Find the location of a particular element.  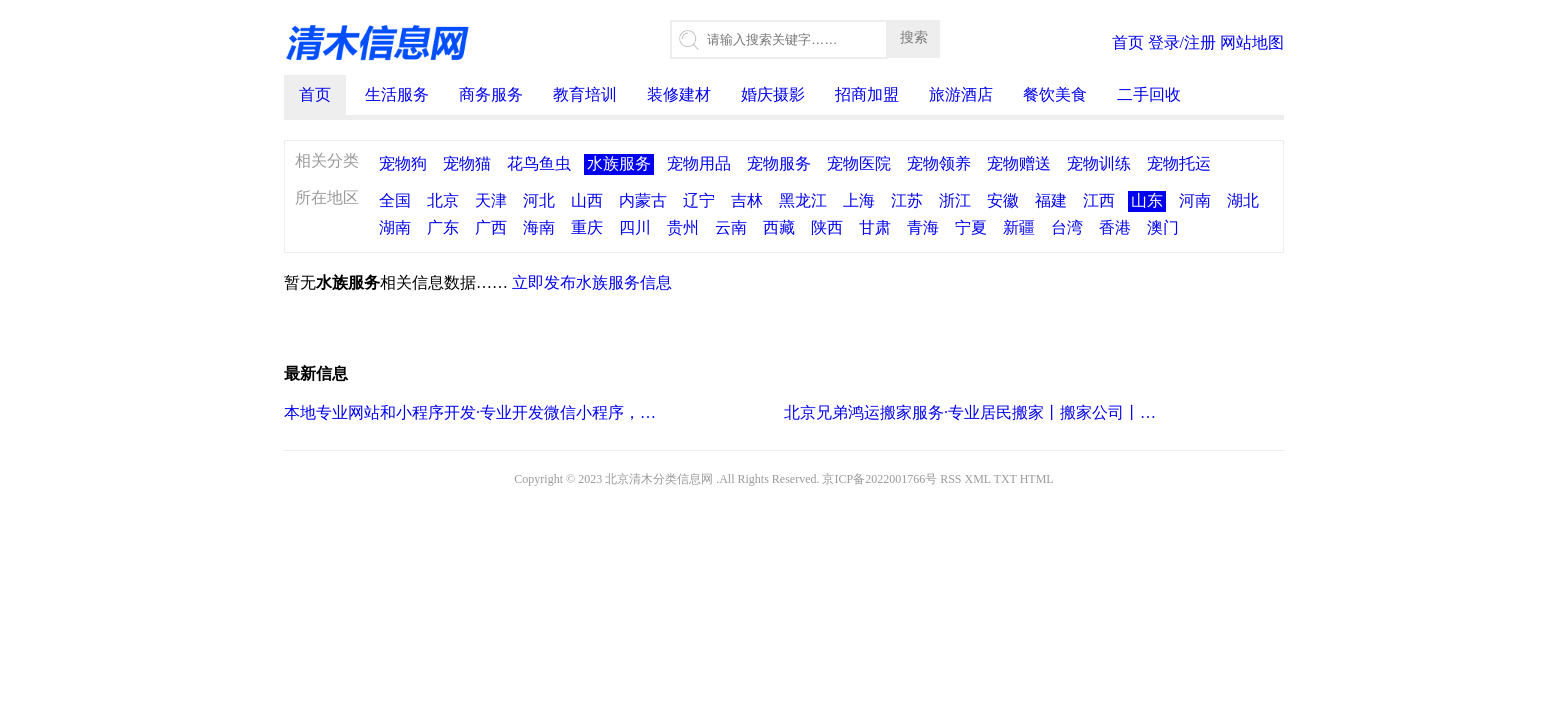

宠物猫 is located at coordinates (467, 163).